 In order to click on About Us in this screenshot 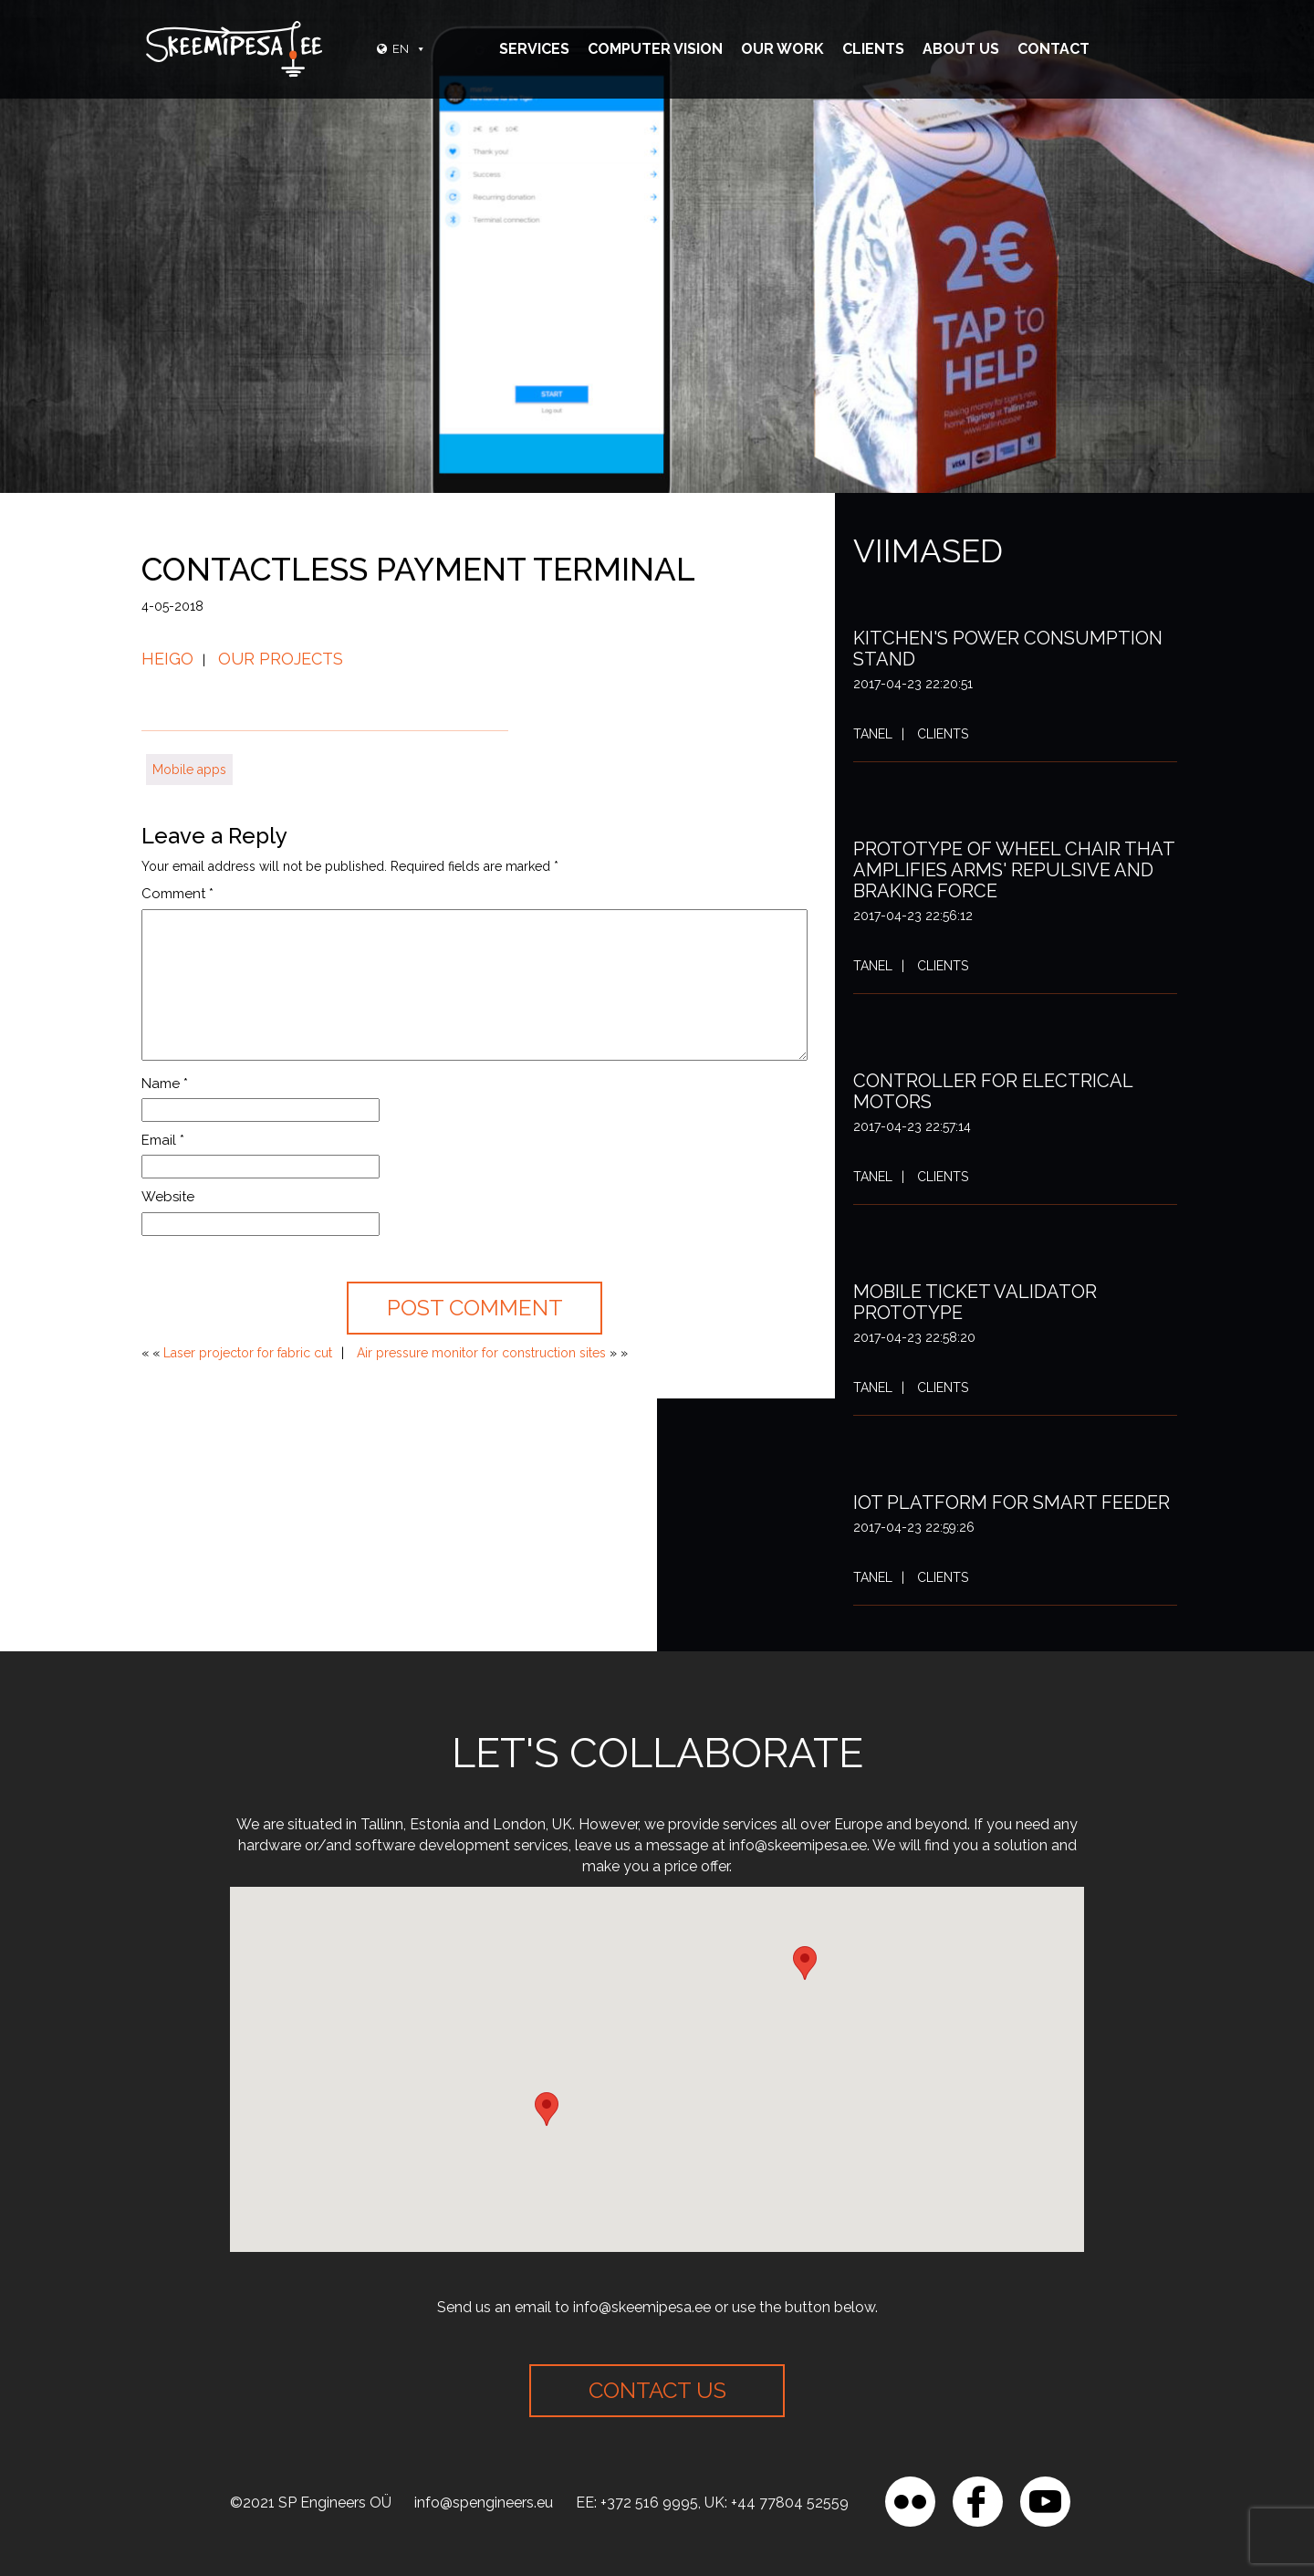, I will do `click(961, 49)`.